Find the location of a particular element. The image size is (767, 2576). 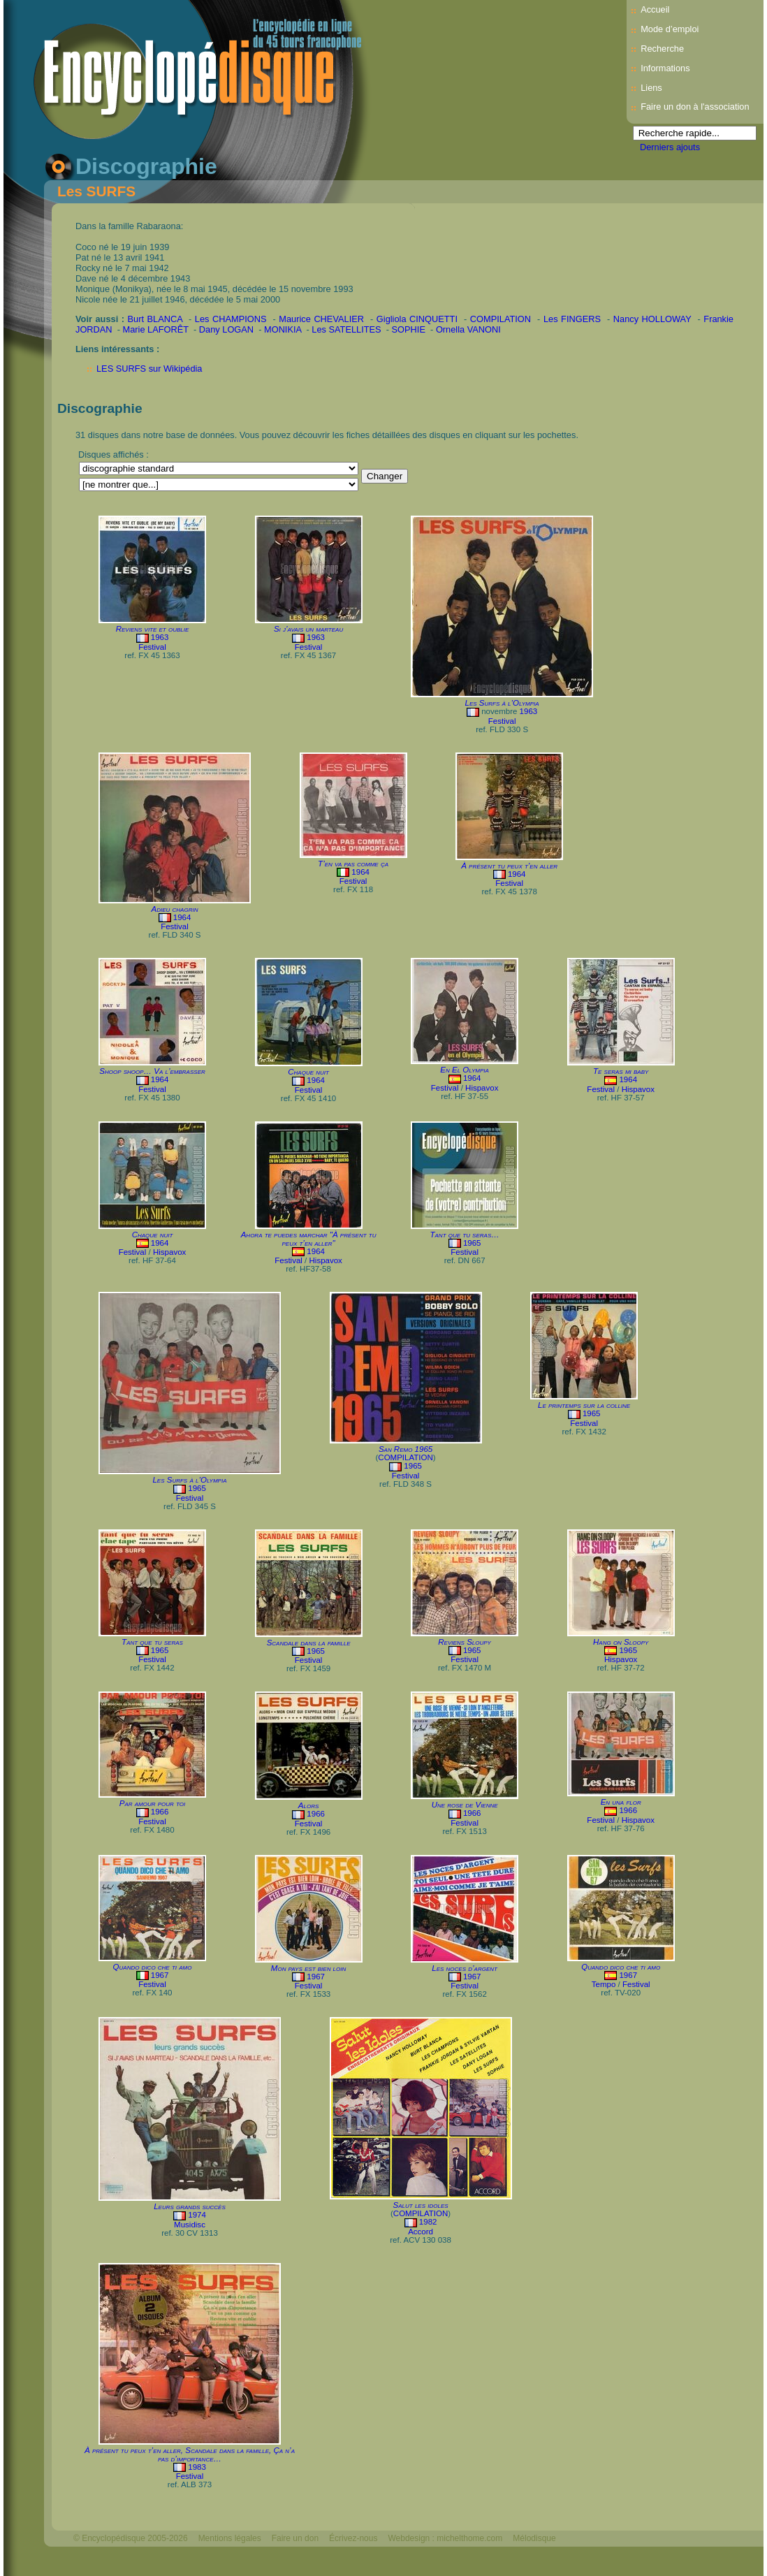

Maurice CHEVALIER is located at coordinates (321, 319).